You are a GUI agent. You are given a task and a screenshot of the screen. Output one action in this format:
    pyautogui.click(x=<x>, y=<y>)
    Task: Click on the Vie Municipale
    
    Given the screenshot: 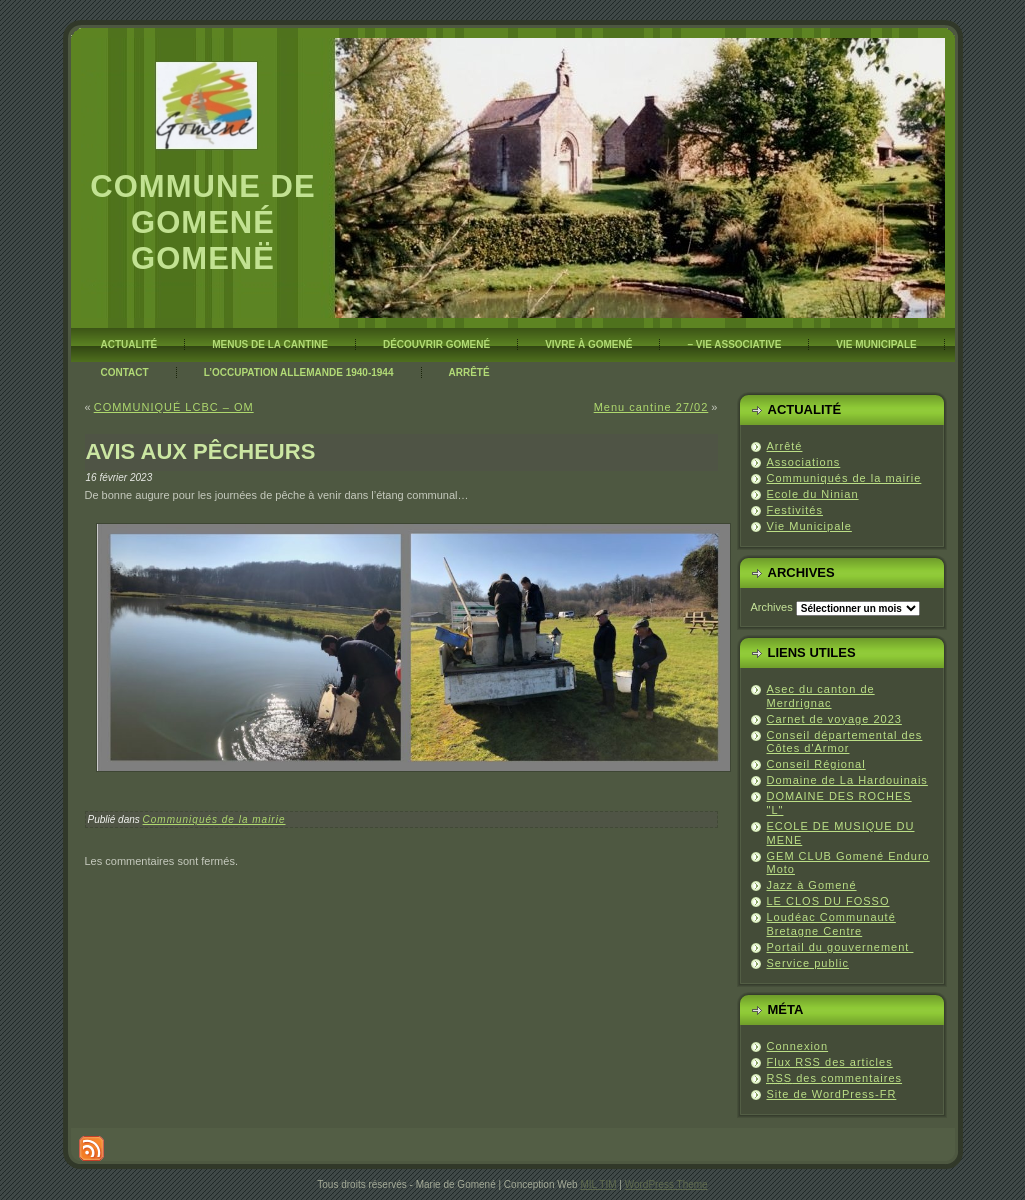 What is the action you would take?
    pyautogui.click(x=809, y=526)
    